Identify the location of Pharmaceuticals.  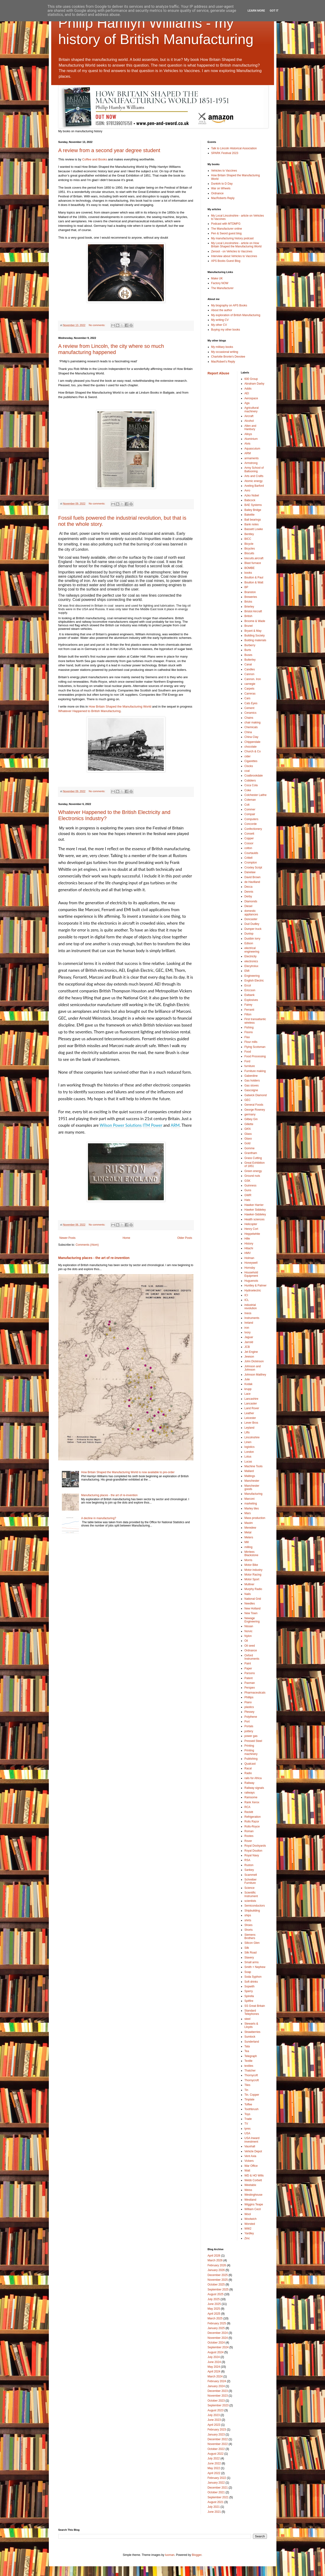
(254, 1692).